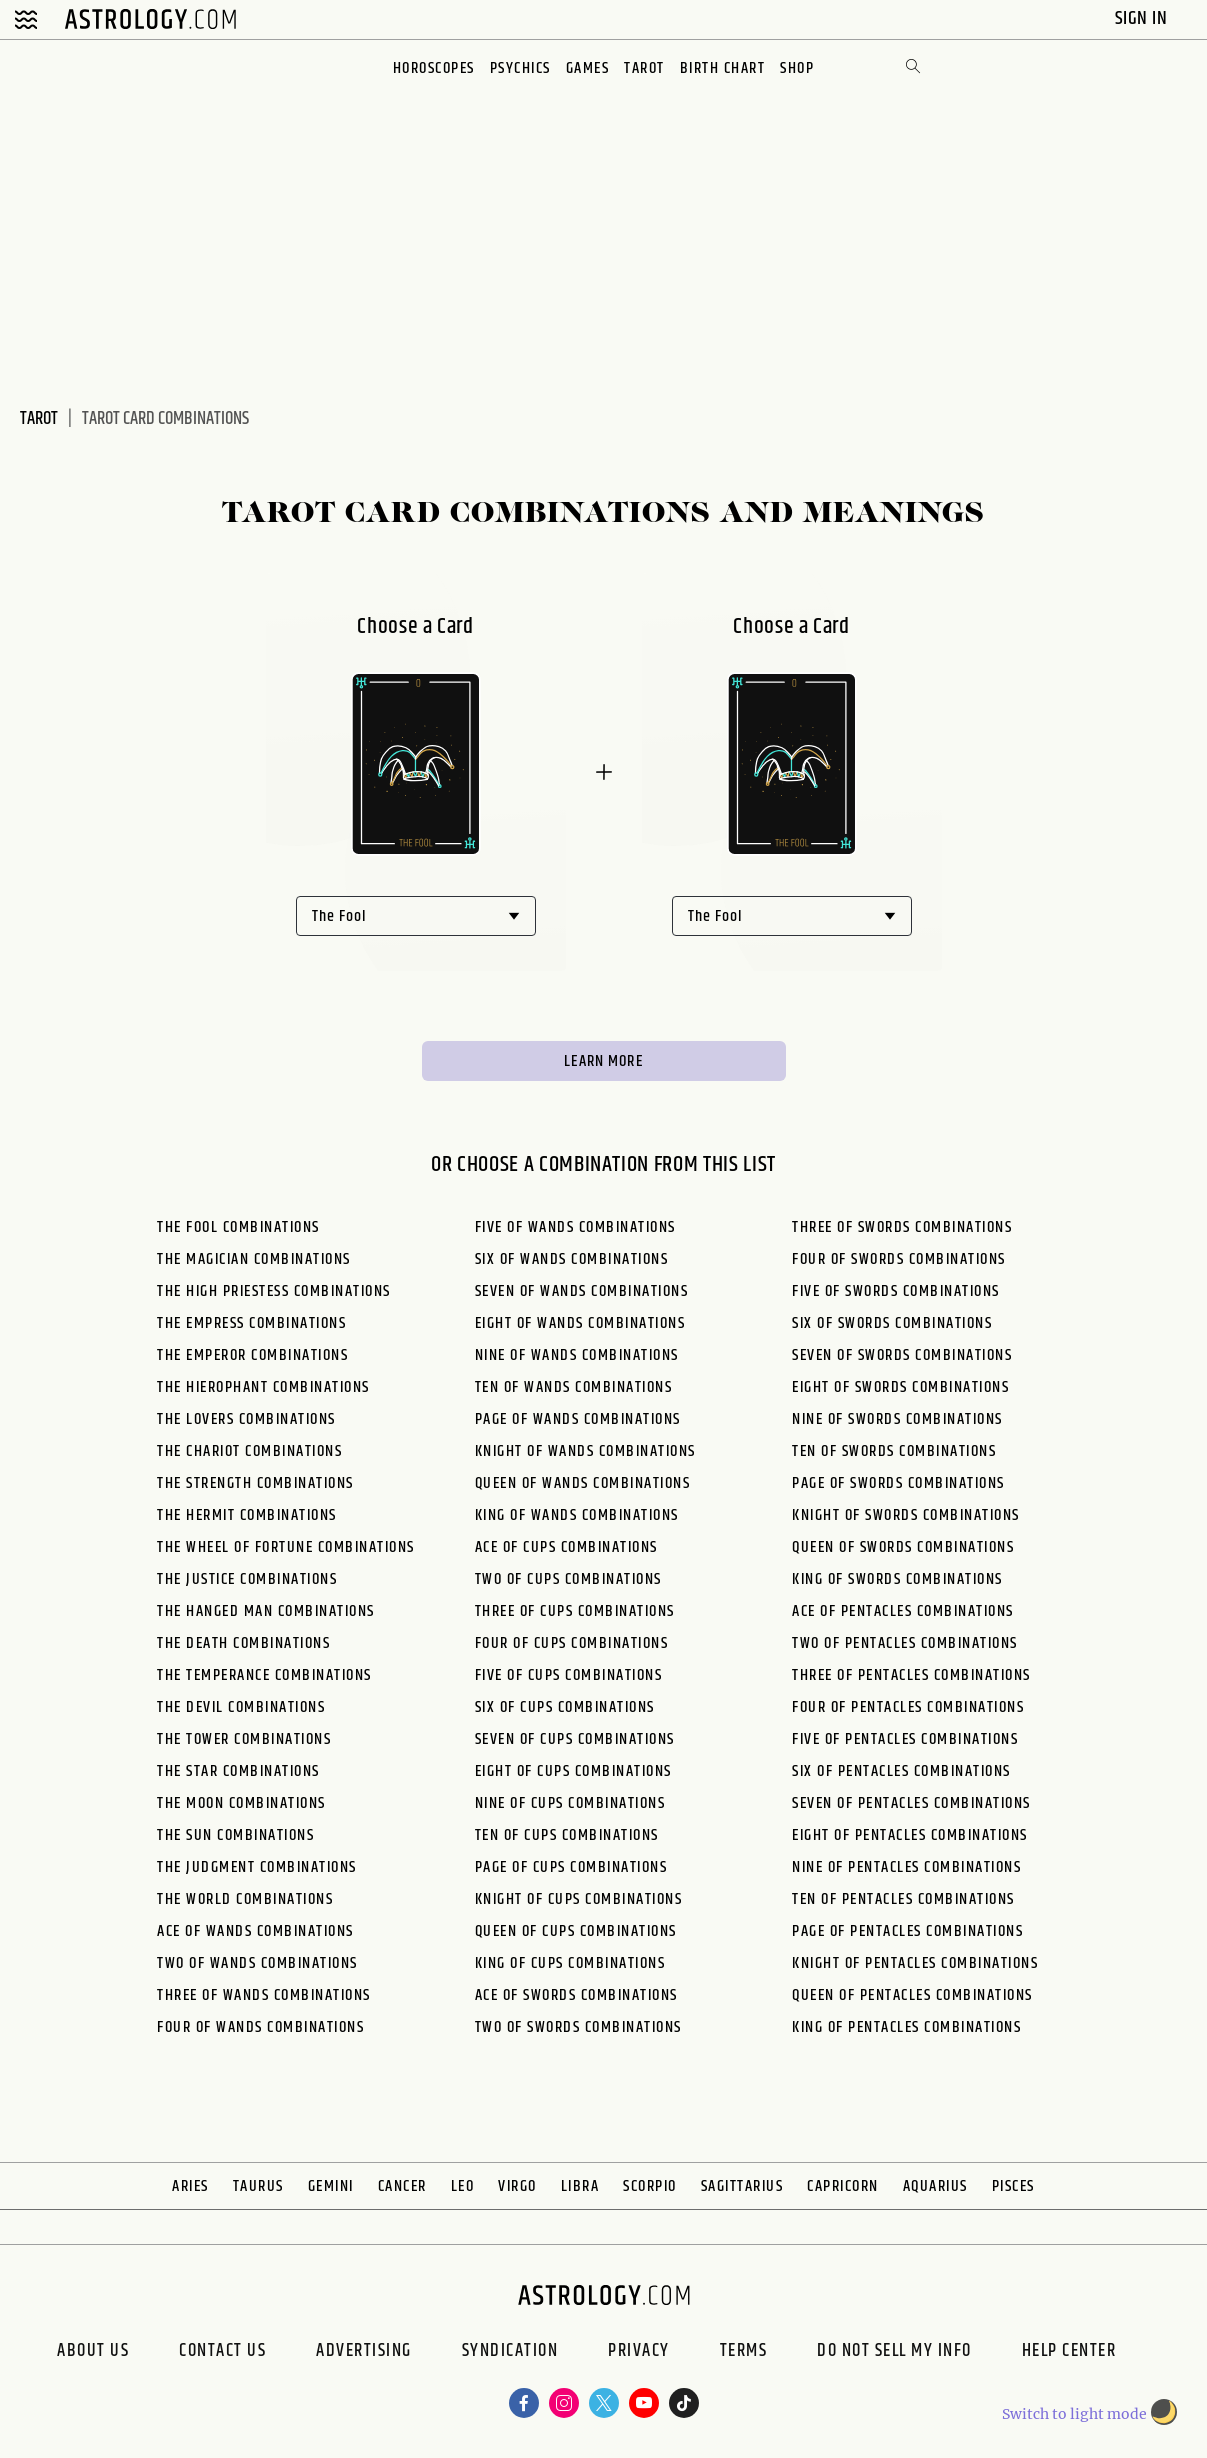 This screenshot has height=2458, width=1207. Describe the element at coordinates (744, 2353) in the screenshot. I see `Terms` at that location.